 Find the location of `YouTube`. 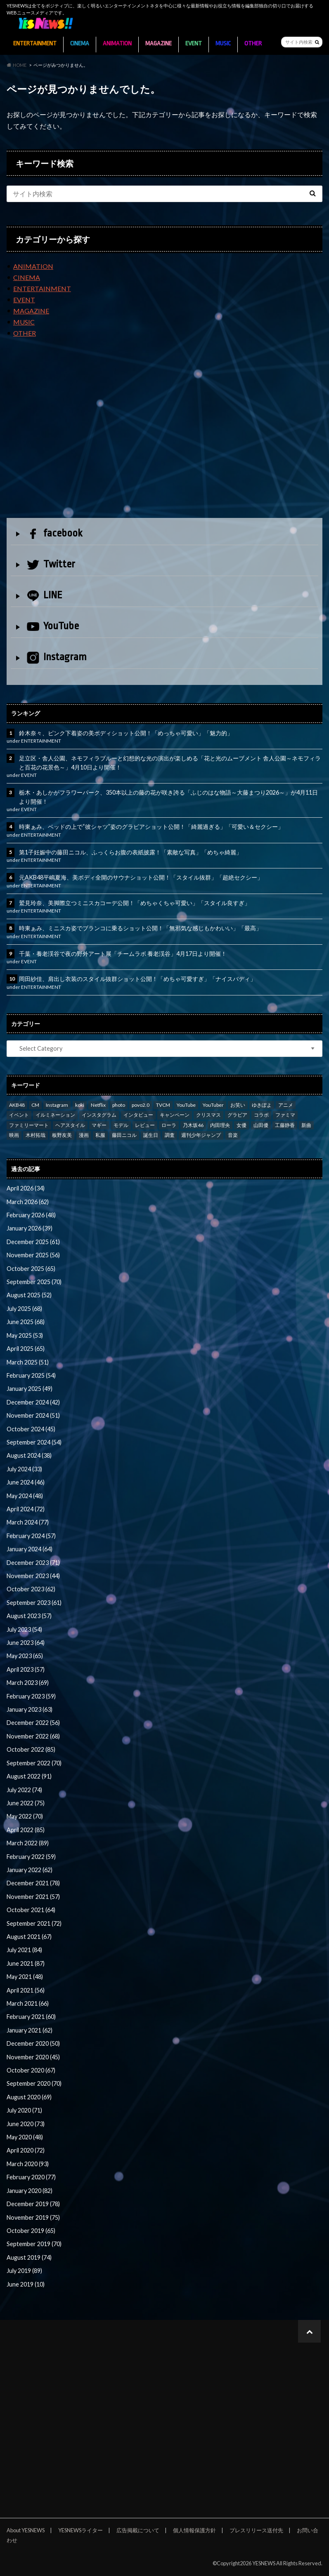

YouTube is located at coordinates (53, 626).